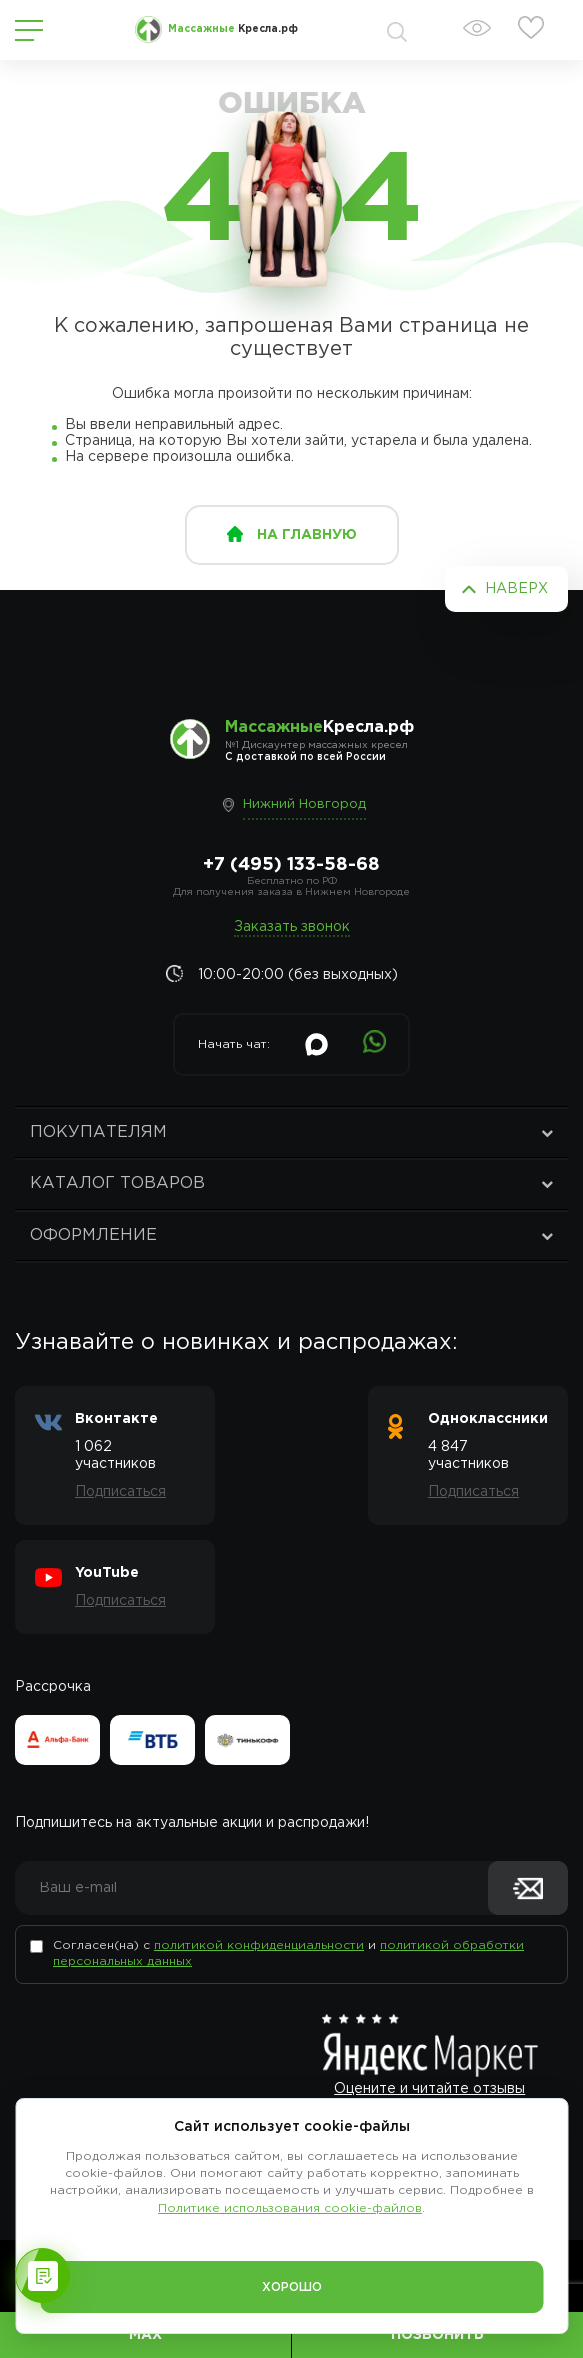 The width and height of the screenshot is (583, 2358). What do you see at coordinates (259, 1945) in the screenshot?
I see `политикой конфиденциальности` at bounding box center [259, 1945].